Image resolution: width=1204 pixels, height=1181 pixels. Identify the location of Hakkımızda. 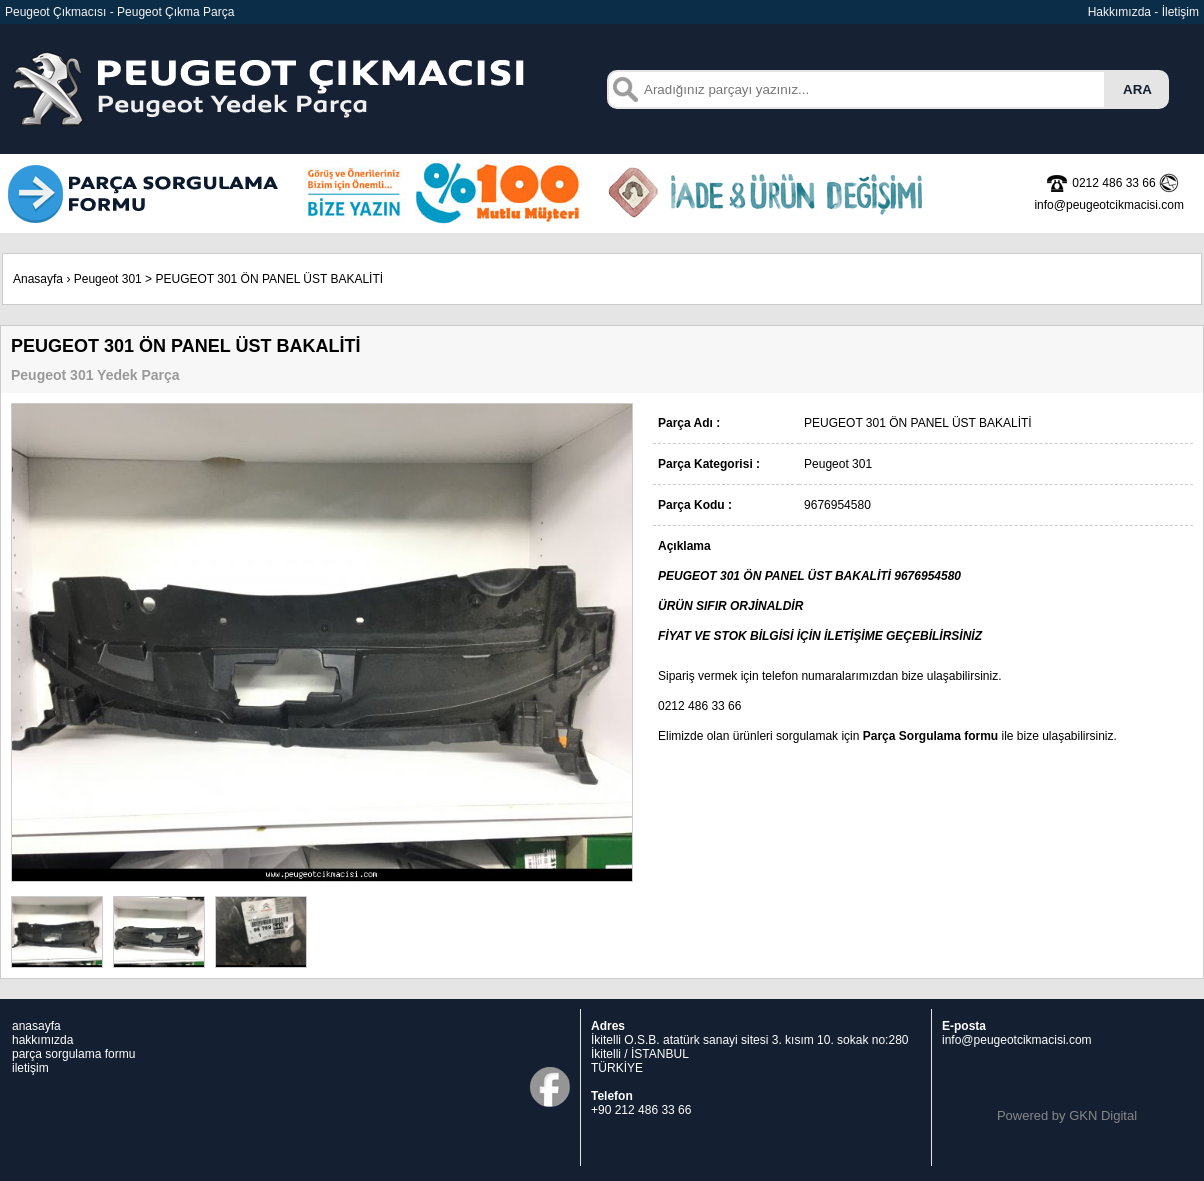
(1119, 12).